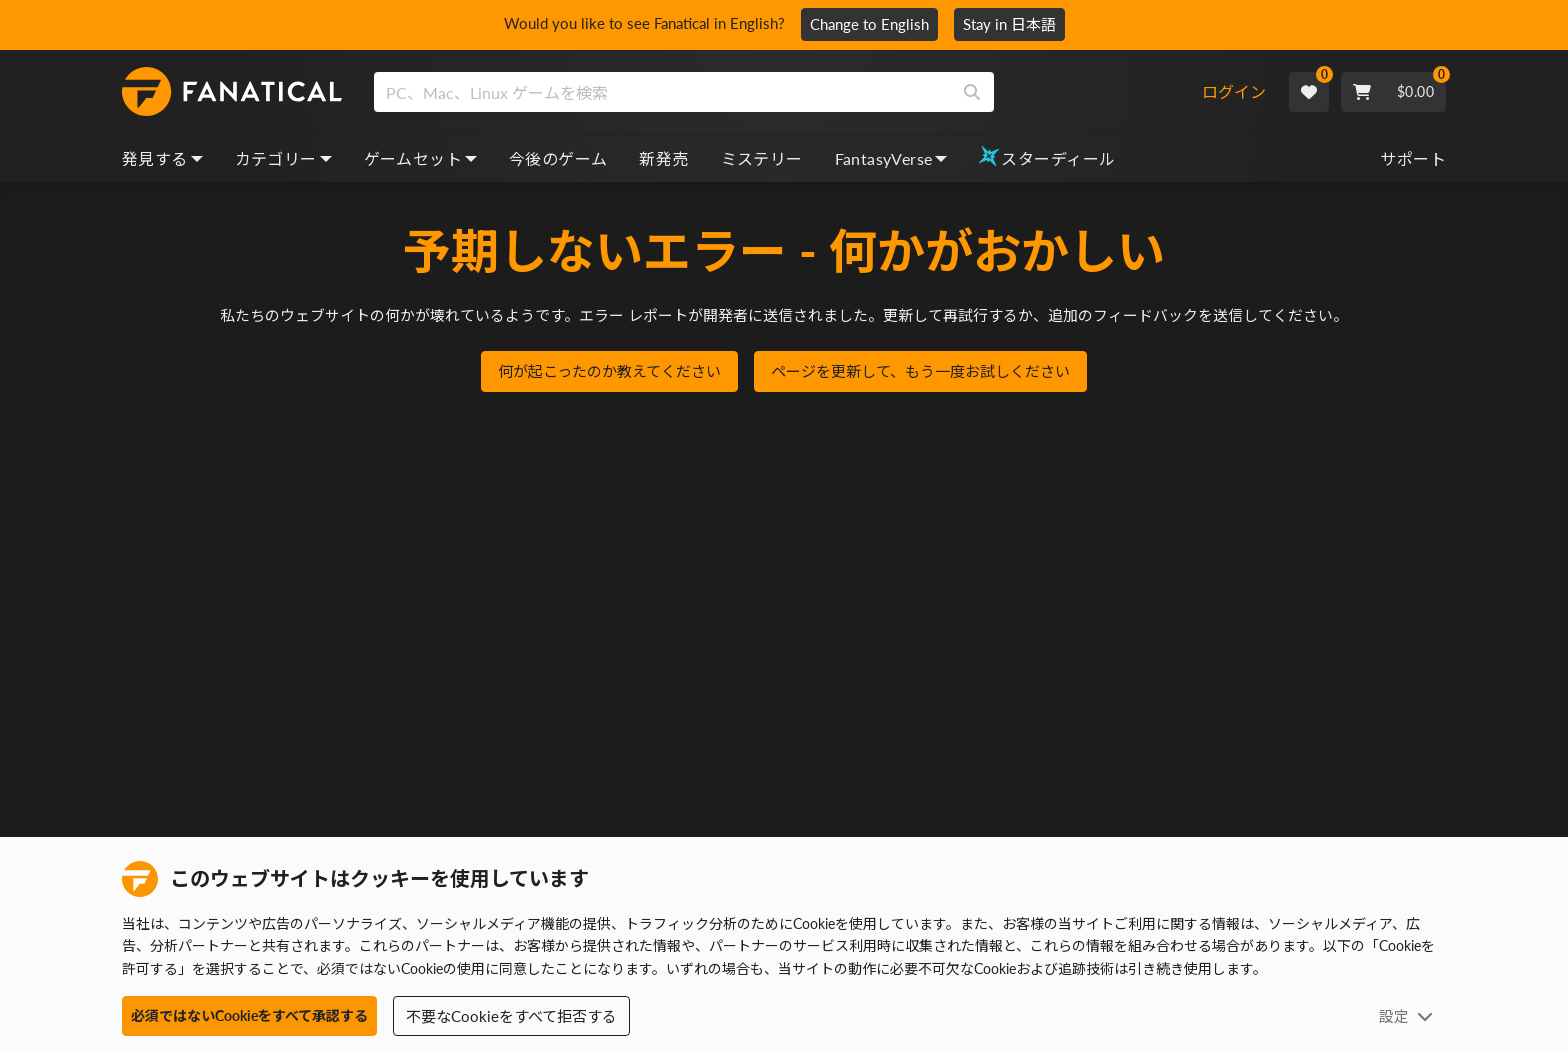  Describe the element at coordinates (876, 24) in the screenshot. I see `Change to English` at that location.